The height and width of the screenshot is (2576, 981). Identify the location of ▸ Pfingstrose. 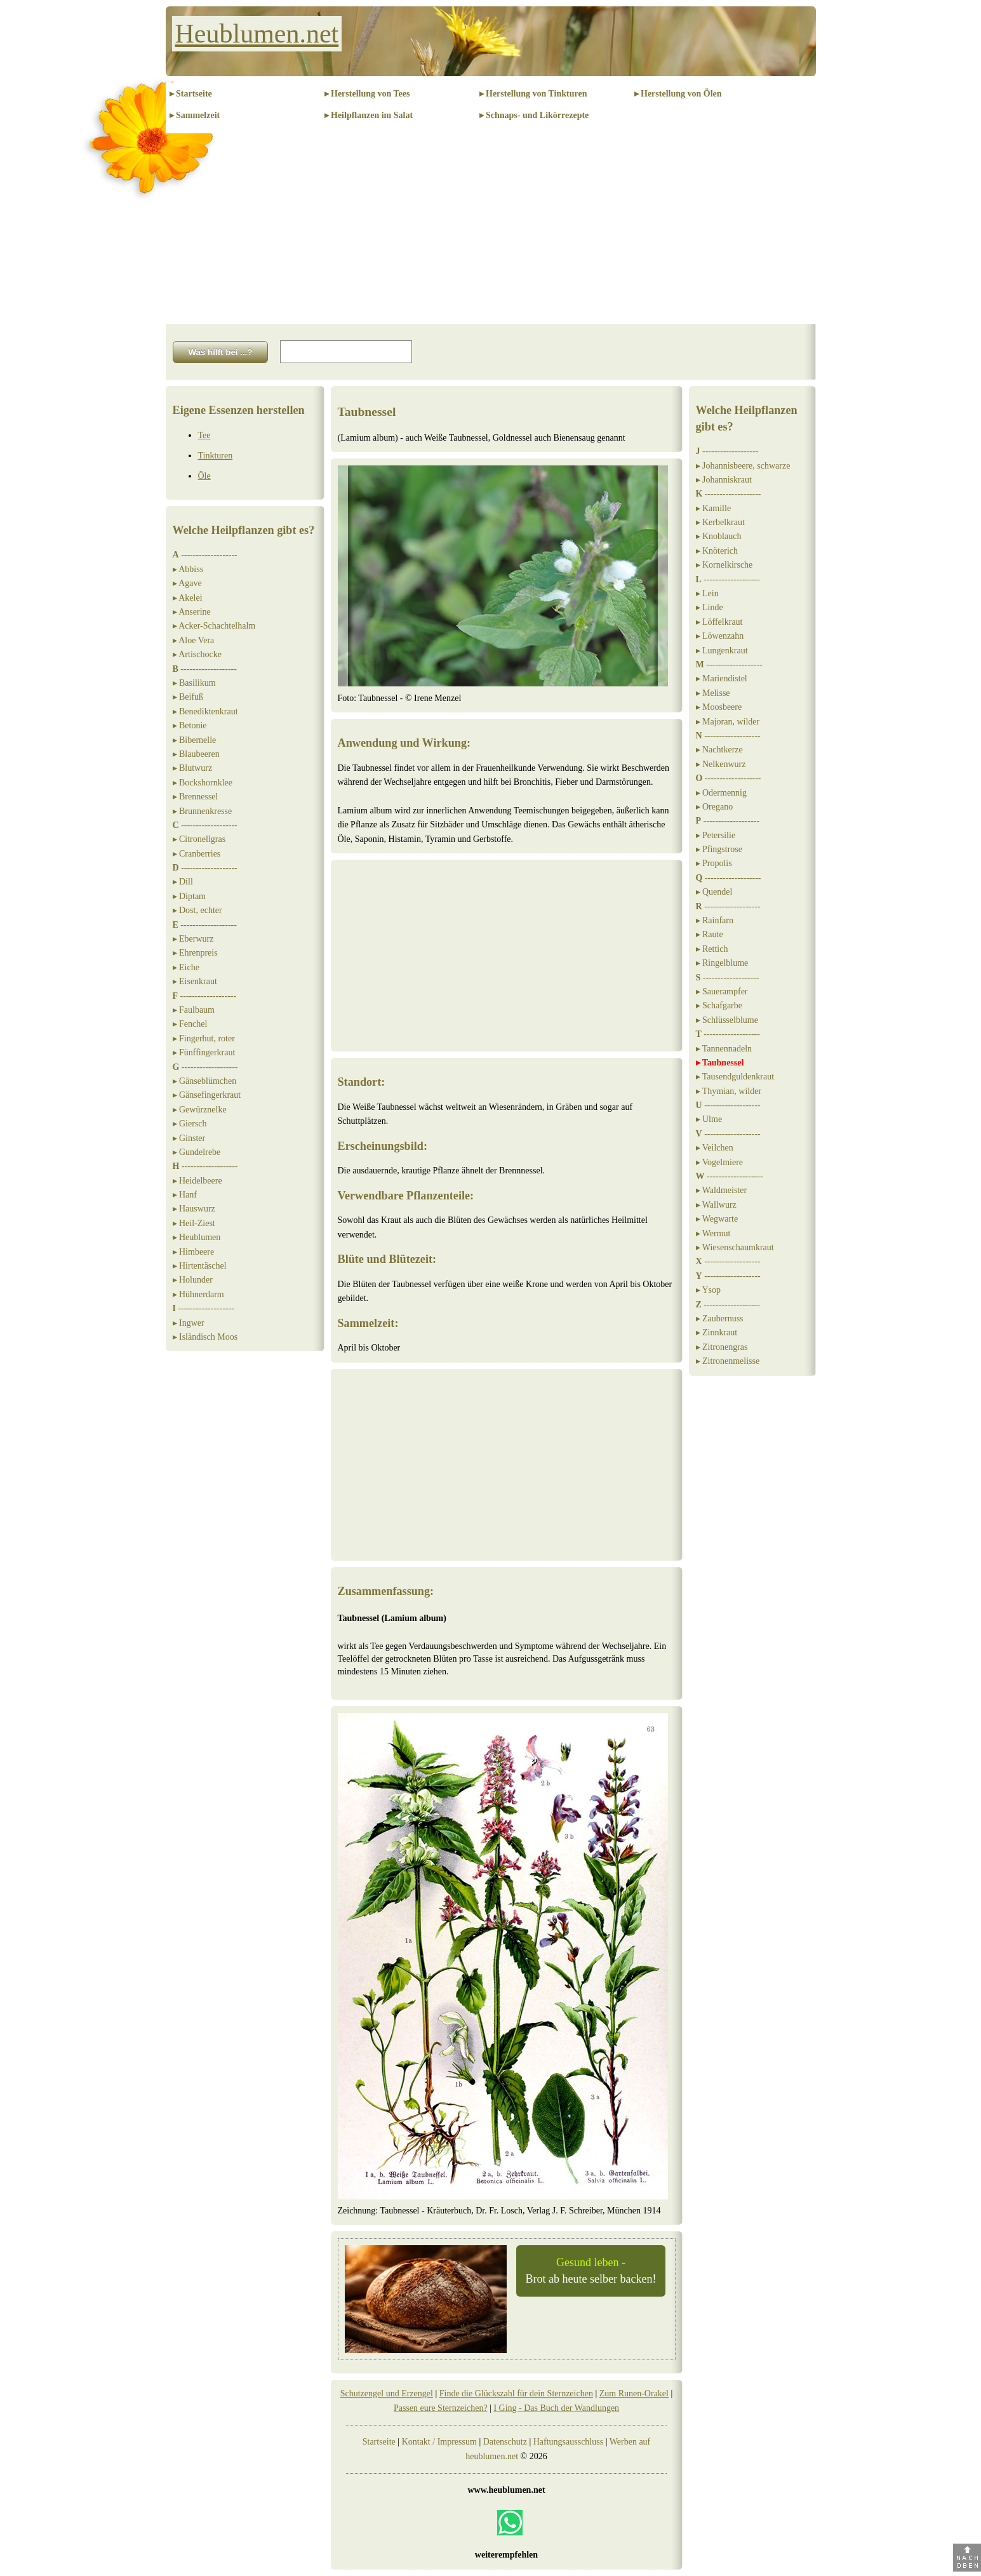
(719, 849).